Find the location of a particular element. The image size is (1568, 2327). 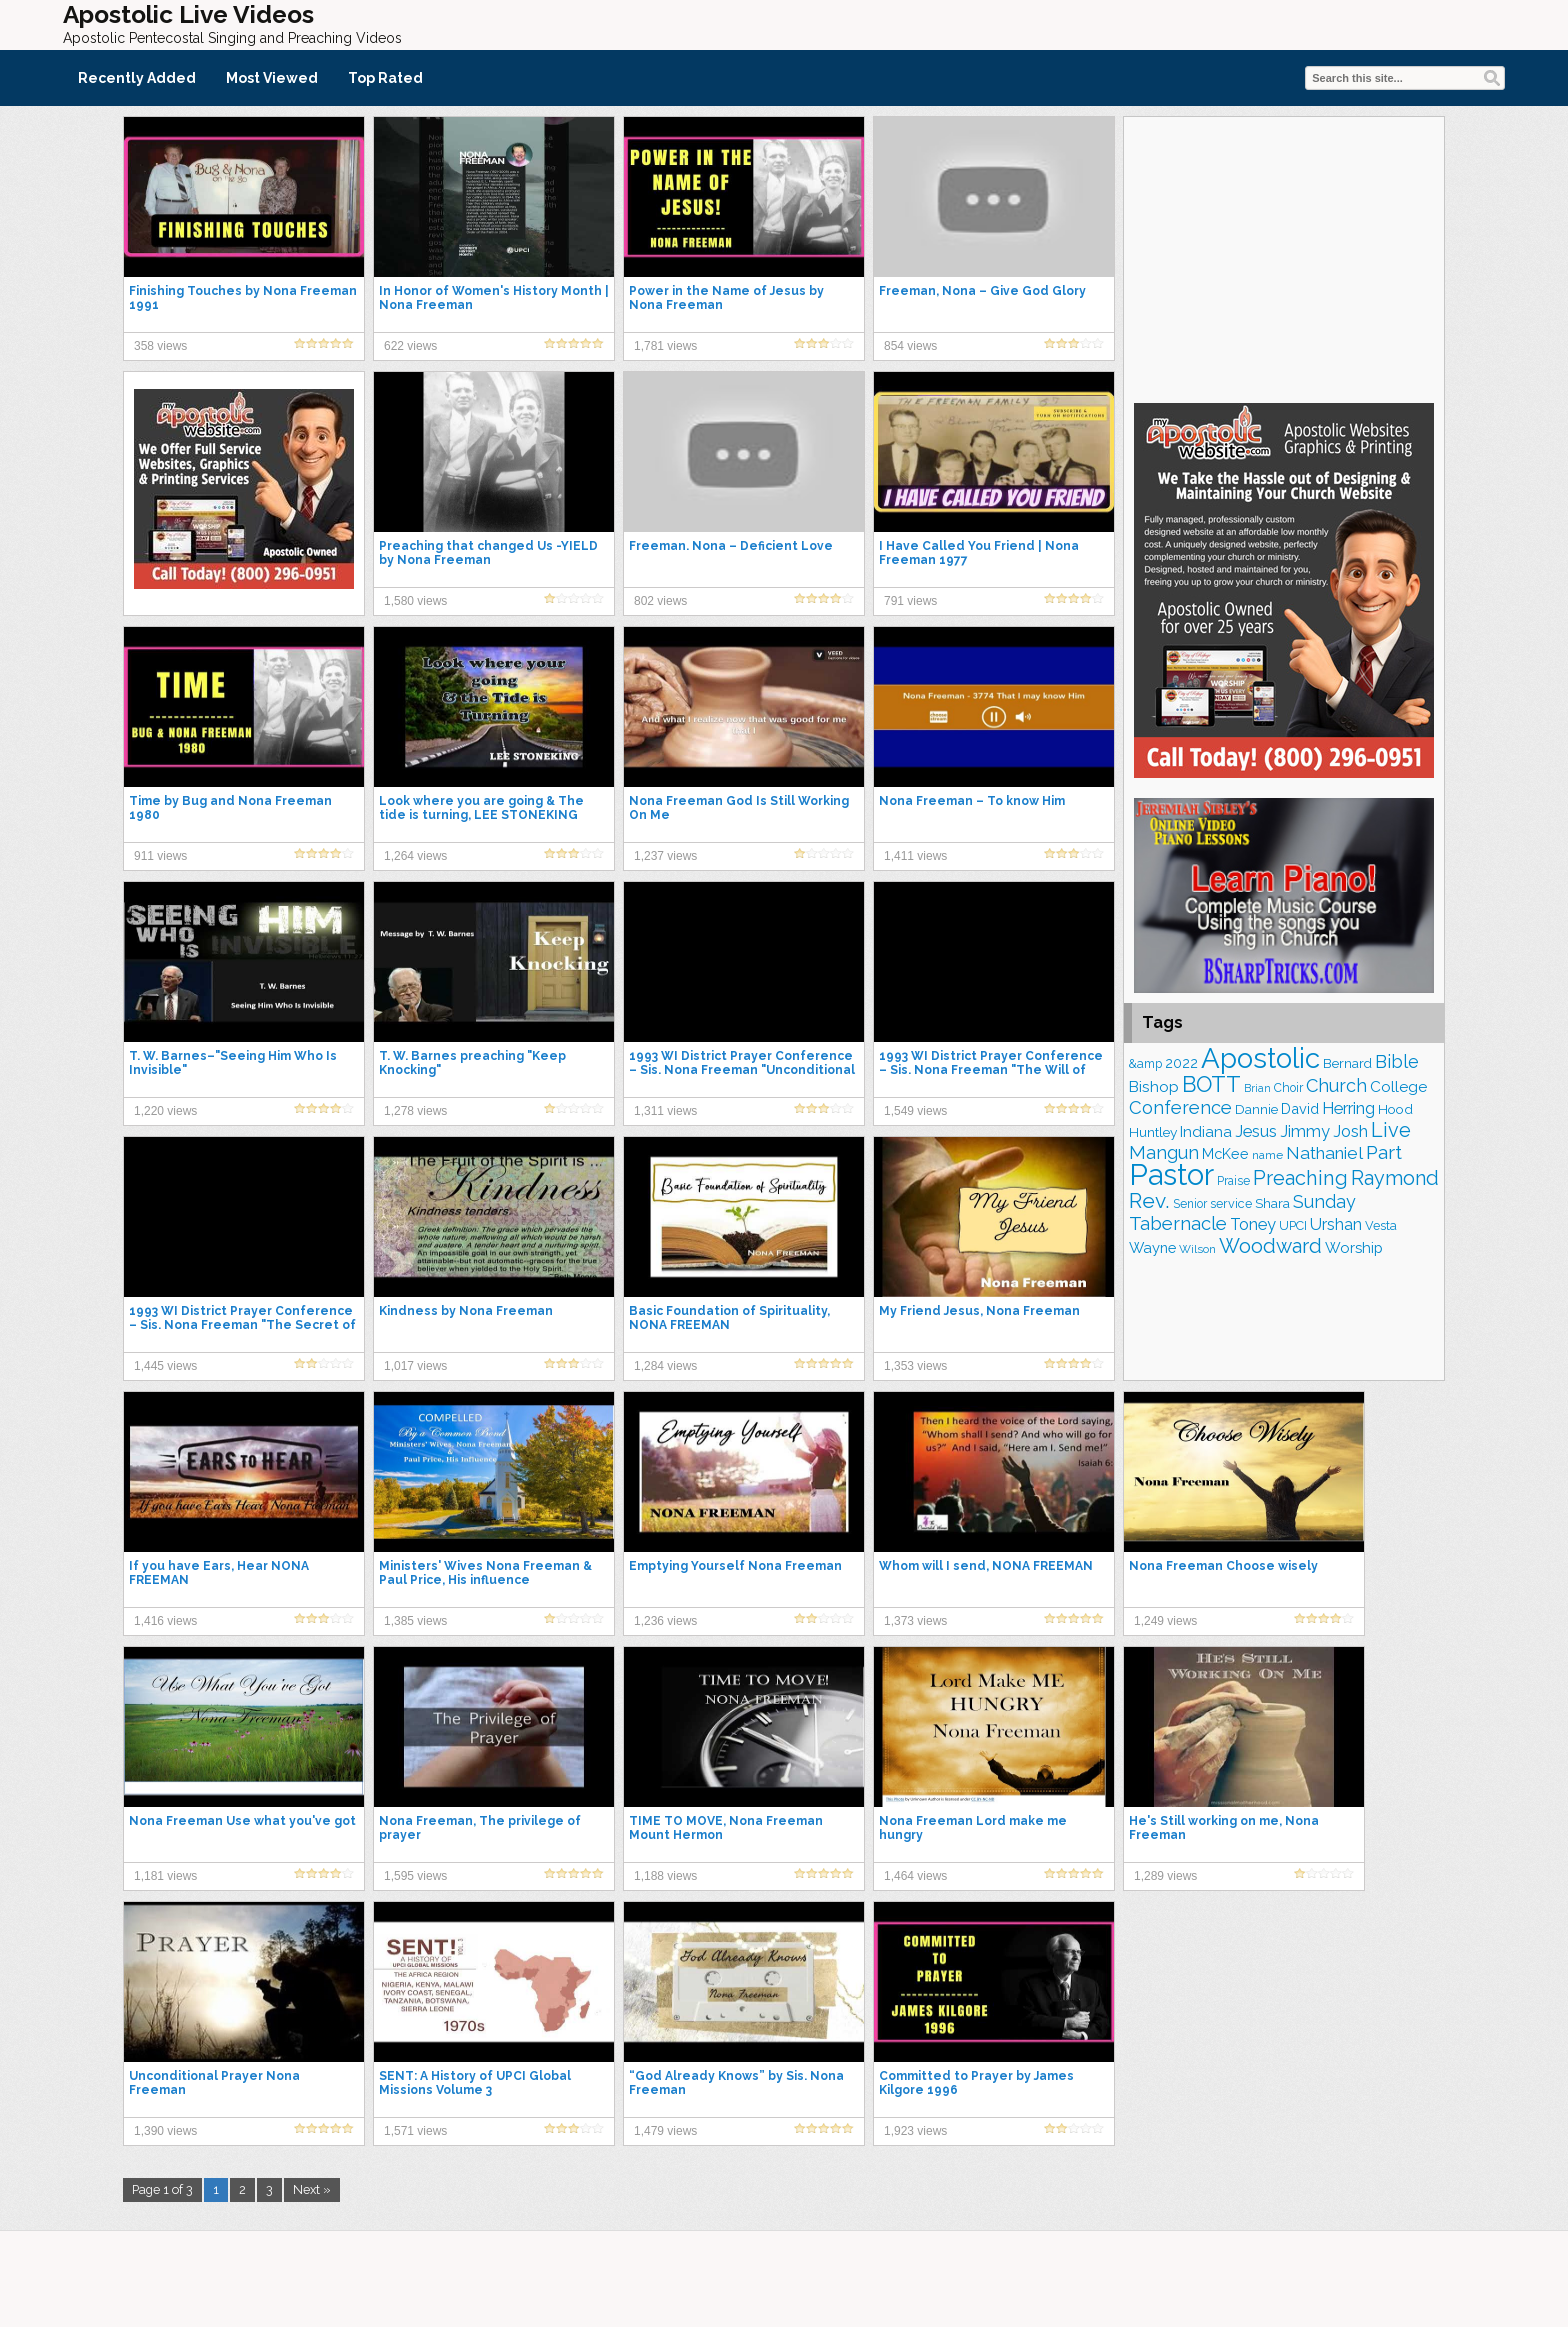

1,188 views is located at coordinates (665, 1876).